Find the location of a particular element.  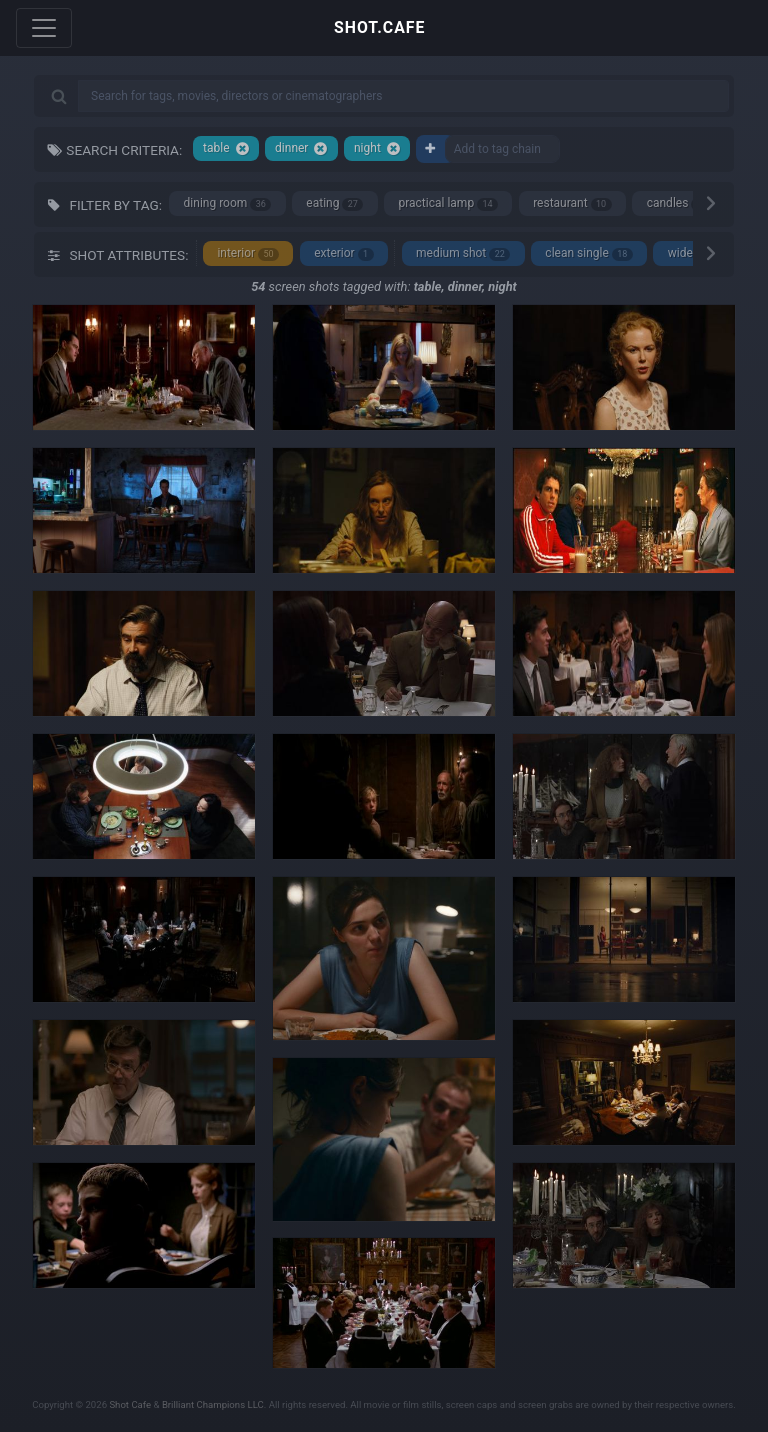

exterior is located at coordinates (343, 253).